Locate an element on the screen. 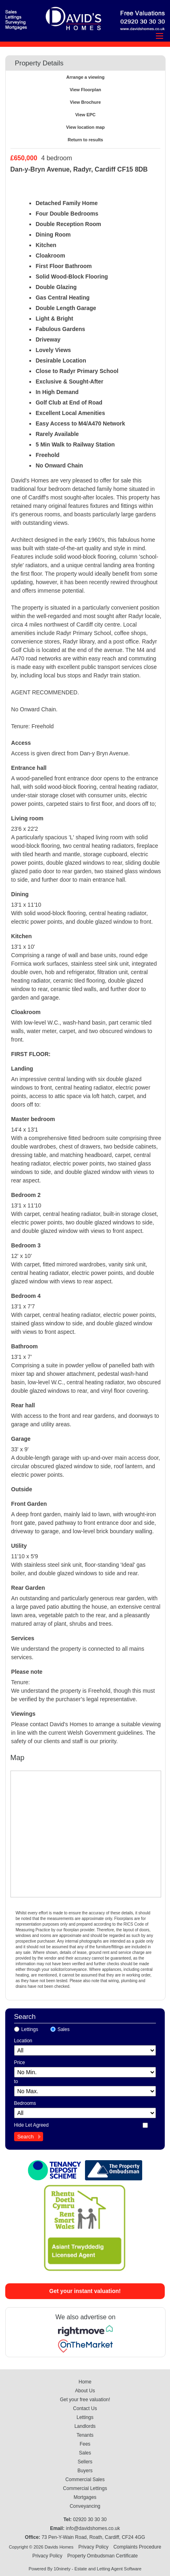  Complaints Procedure is located at coordinates (137, 2547).